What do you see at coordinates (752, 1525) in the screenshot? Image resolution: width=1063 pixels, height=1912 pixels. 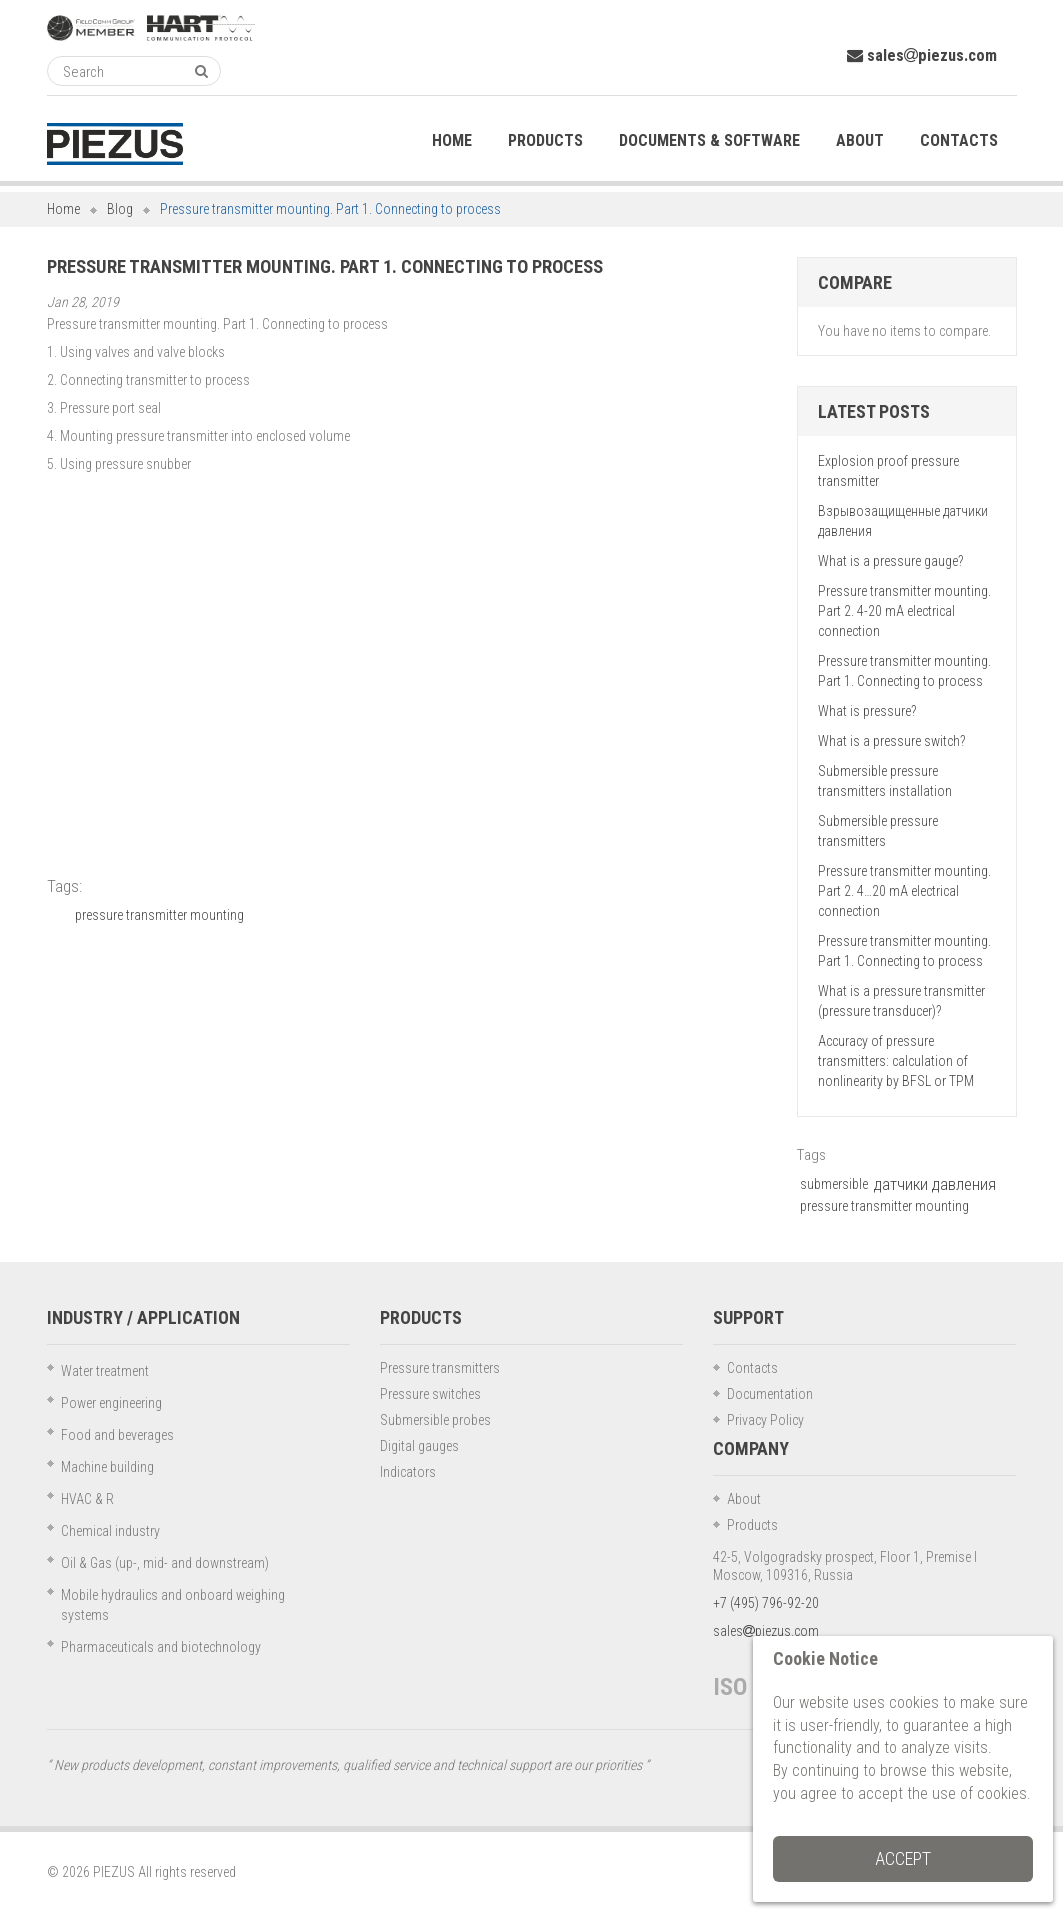 I see `Products` at bounding box center [752, 1525].